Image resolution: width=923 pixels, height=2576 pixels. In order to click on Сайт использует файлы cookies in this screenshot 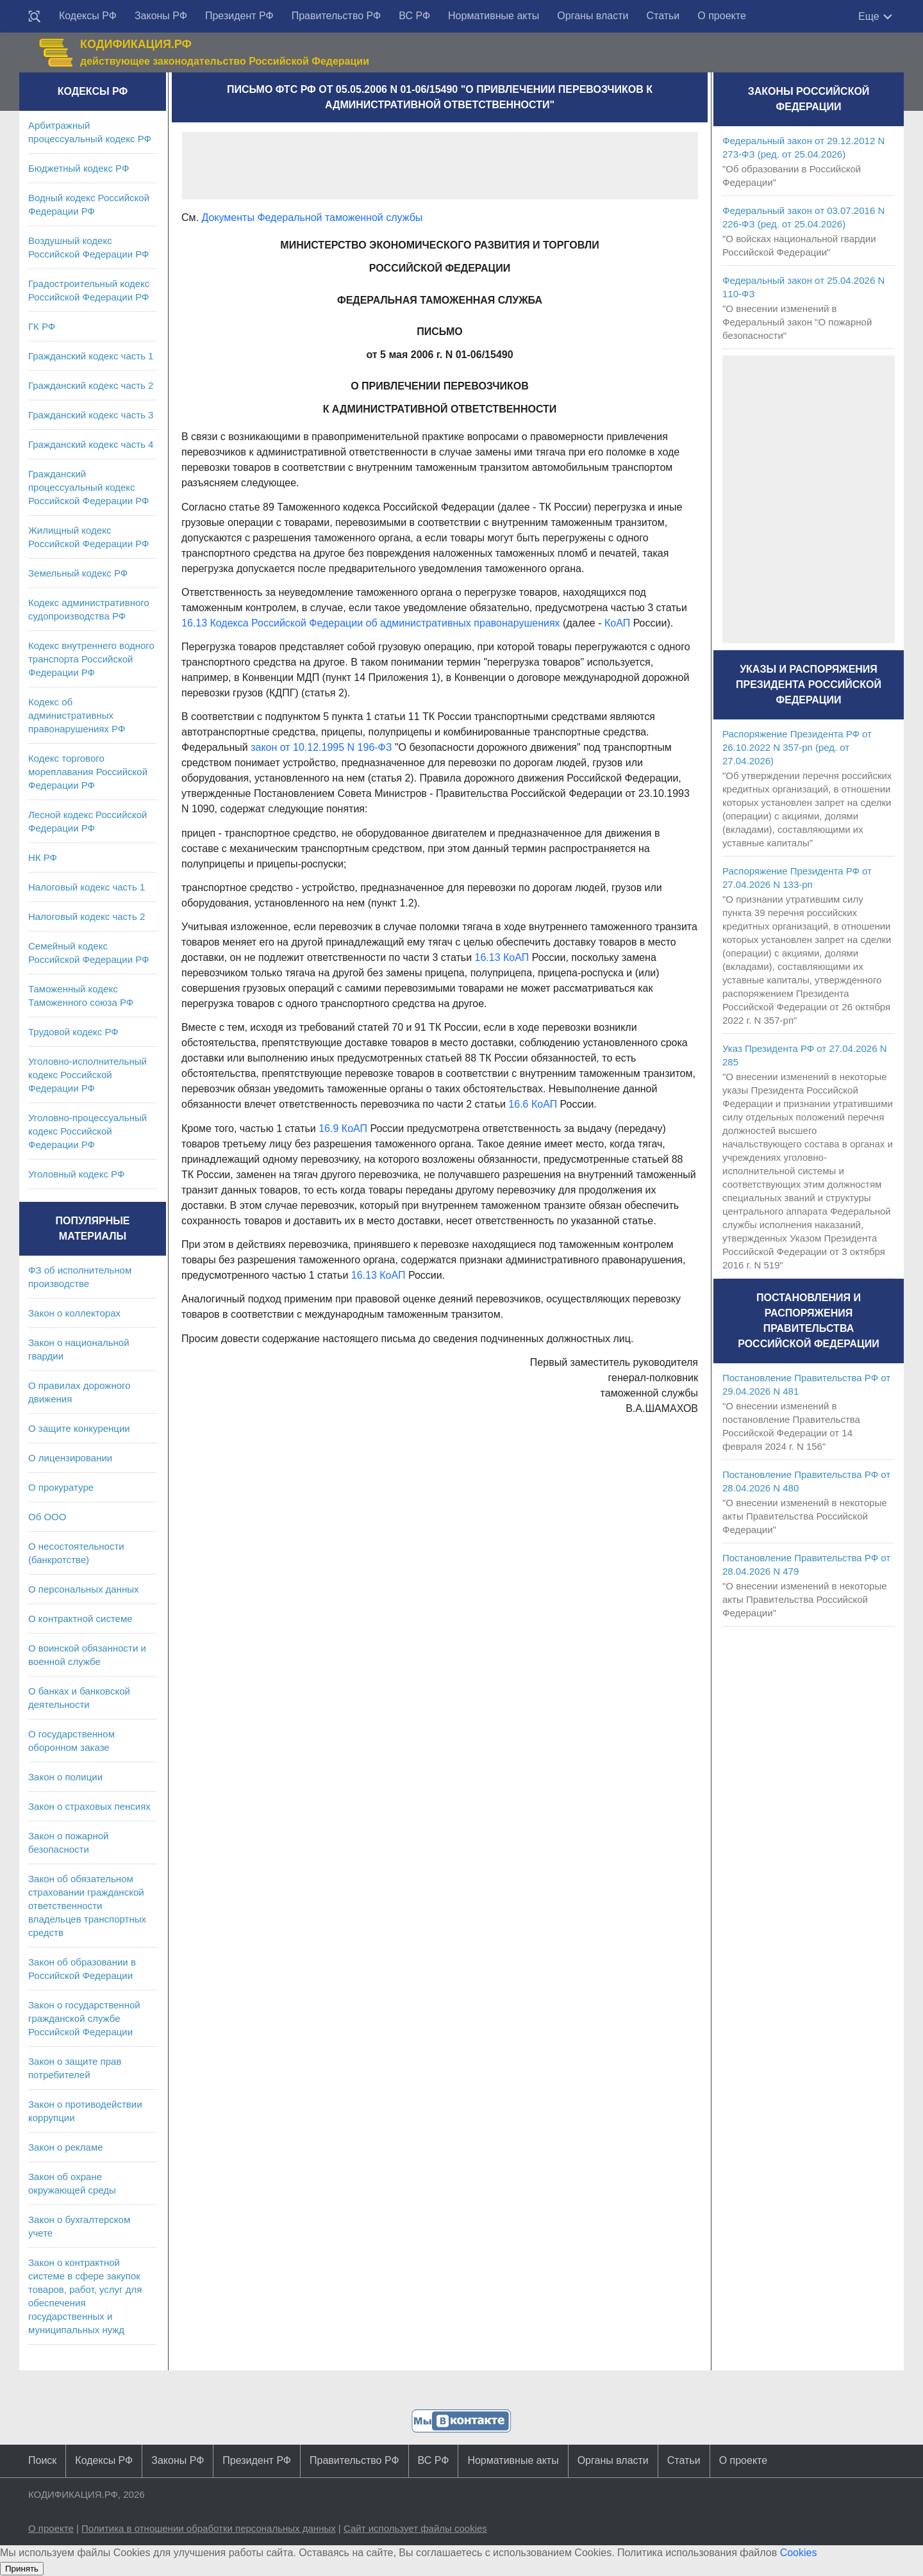, I will do `click(415, 2528)`.